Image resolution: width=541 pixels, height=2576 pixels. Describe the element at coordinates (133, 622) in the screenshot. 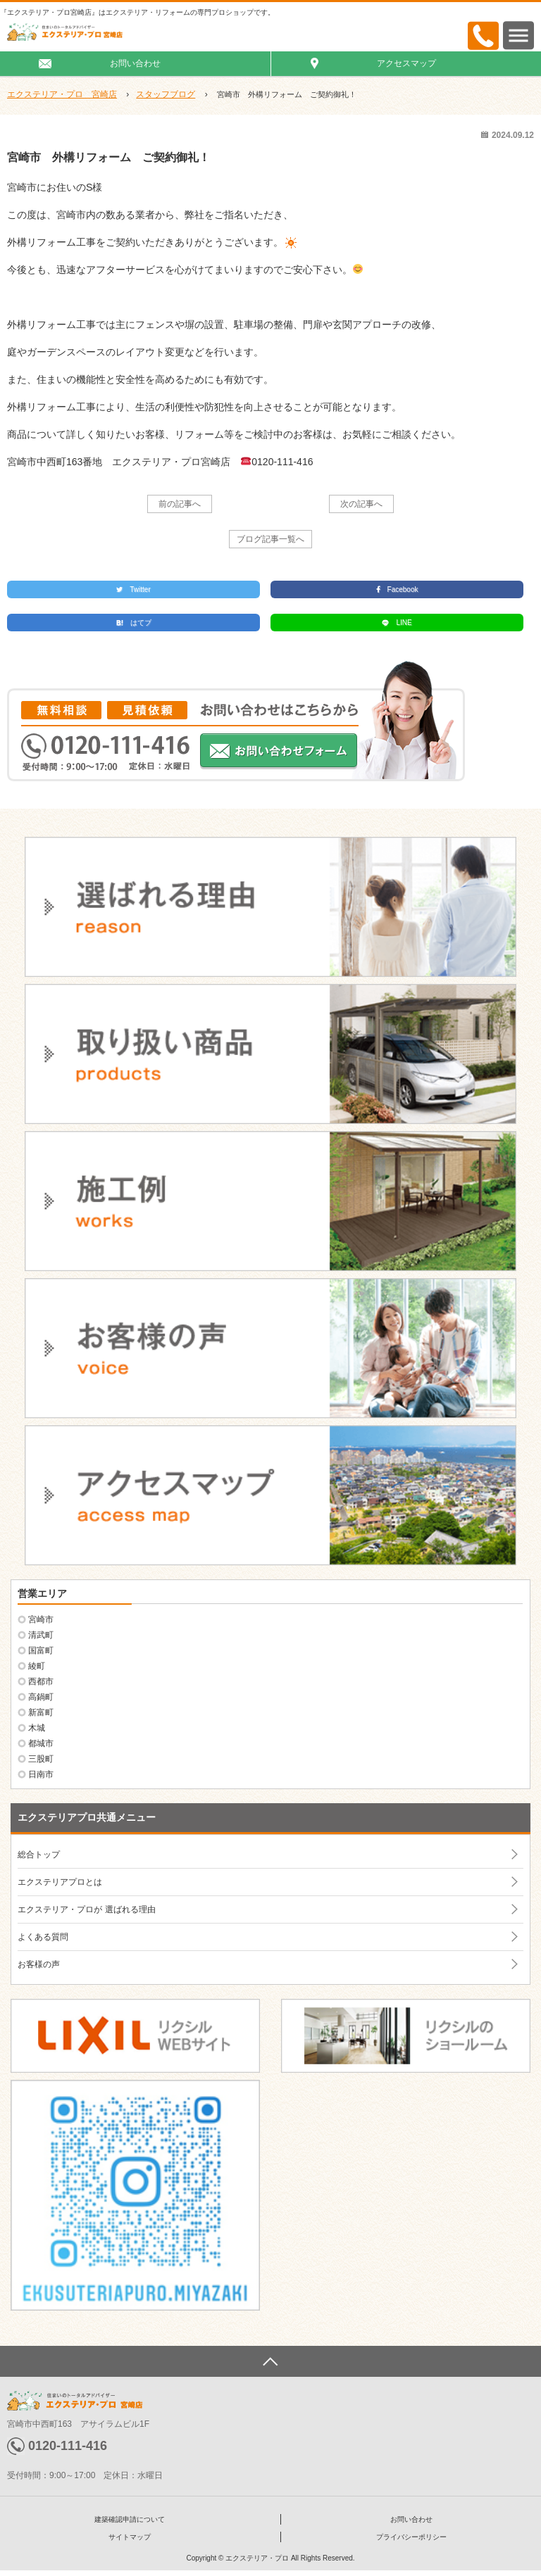

I see `はてブ` at that location.